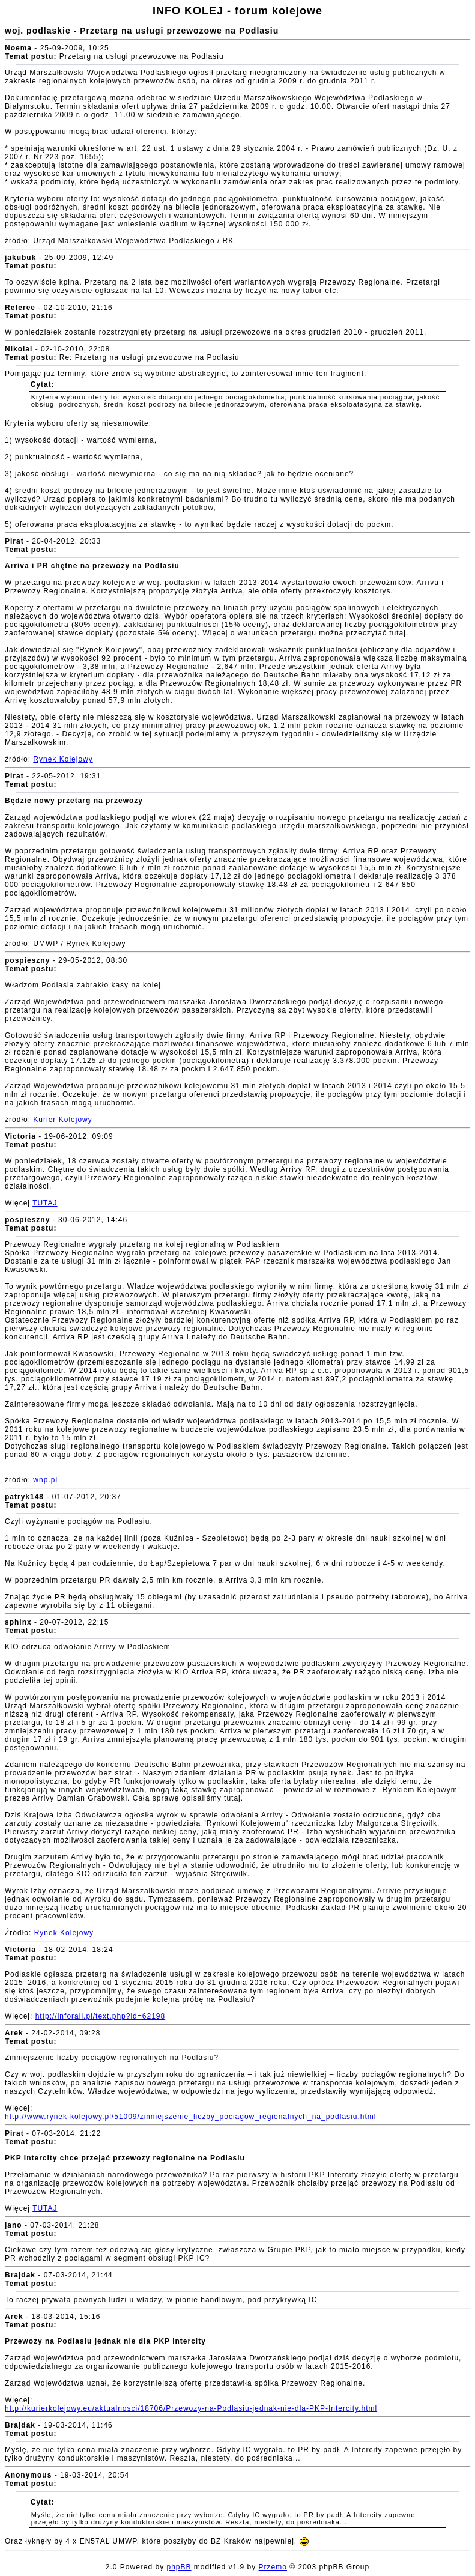  I want to click on TUTAJ, so click(44, 1203).